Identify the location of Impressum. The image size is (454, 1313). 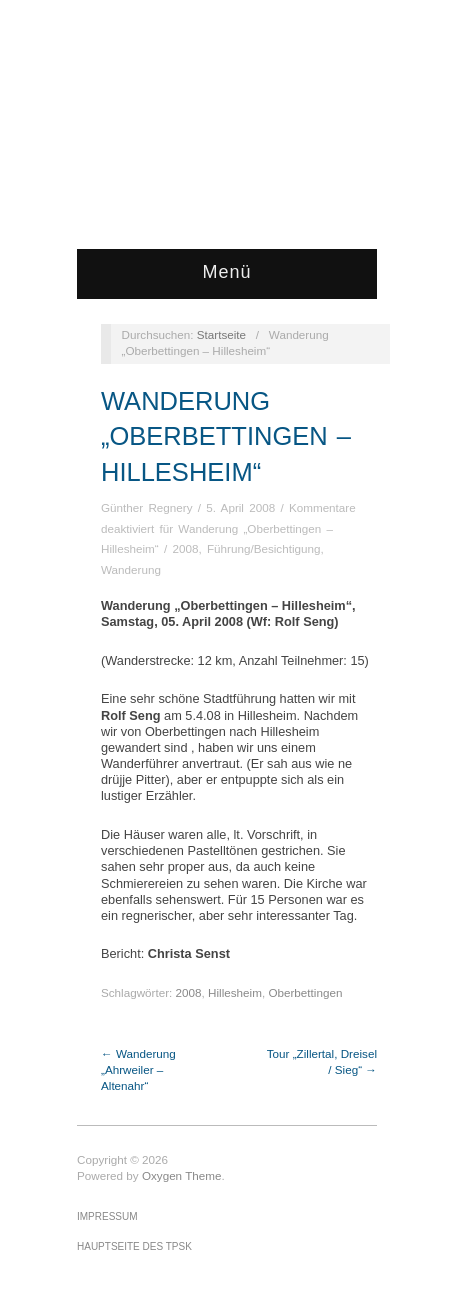
(107, 1216).